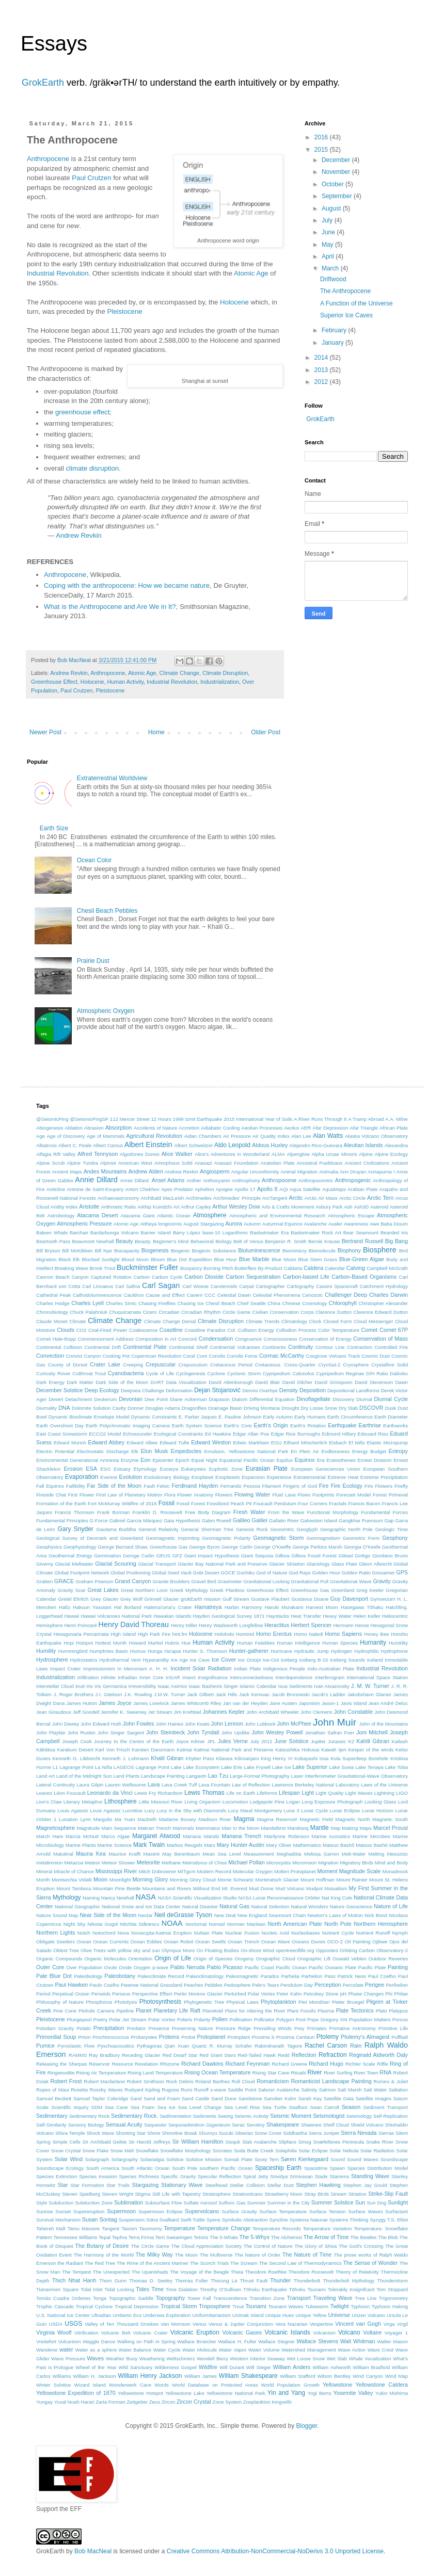 This screenshot has height=2576, width=444. Describe the element at coordinates (371, 1836) in the screenshot. I see `Marine Microbes` at that location.